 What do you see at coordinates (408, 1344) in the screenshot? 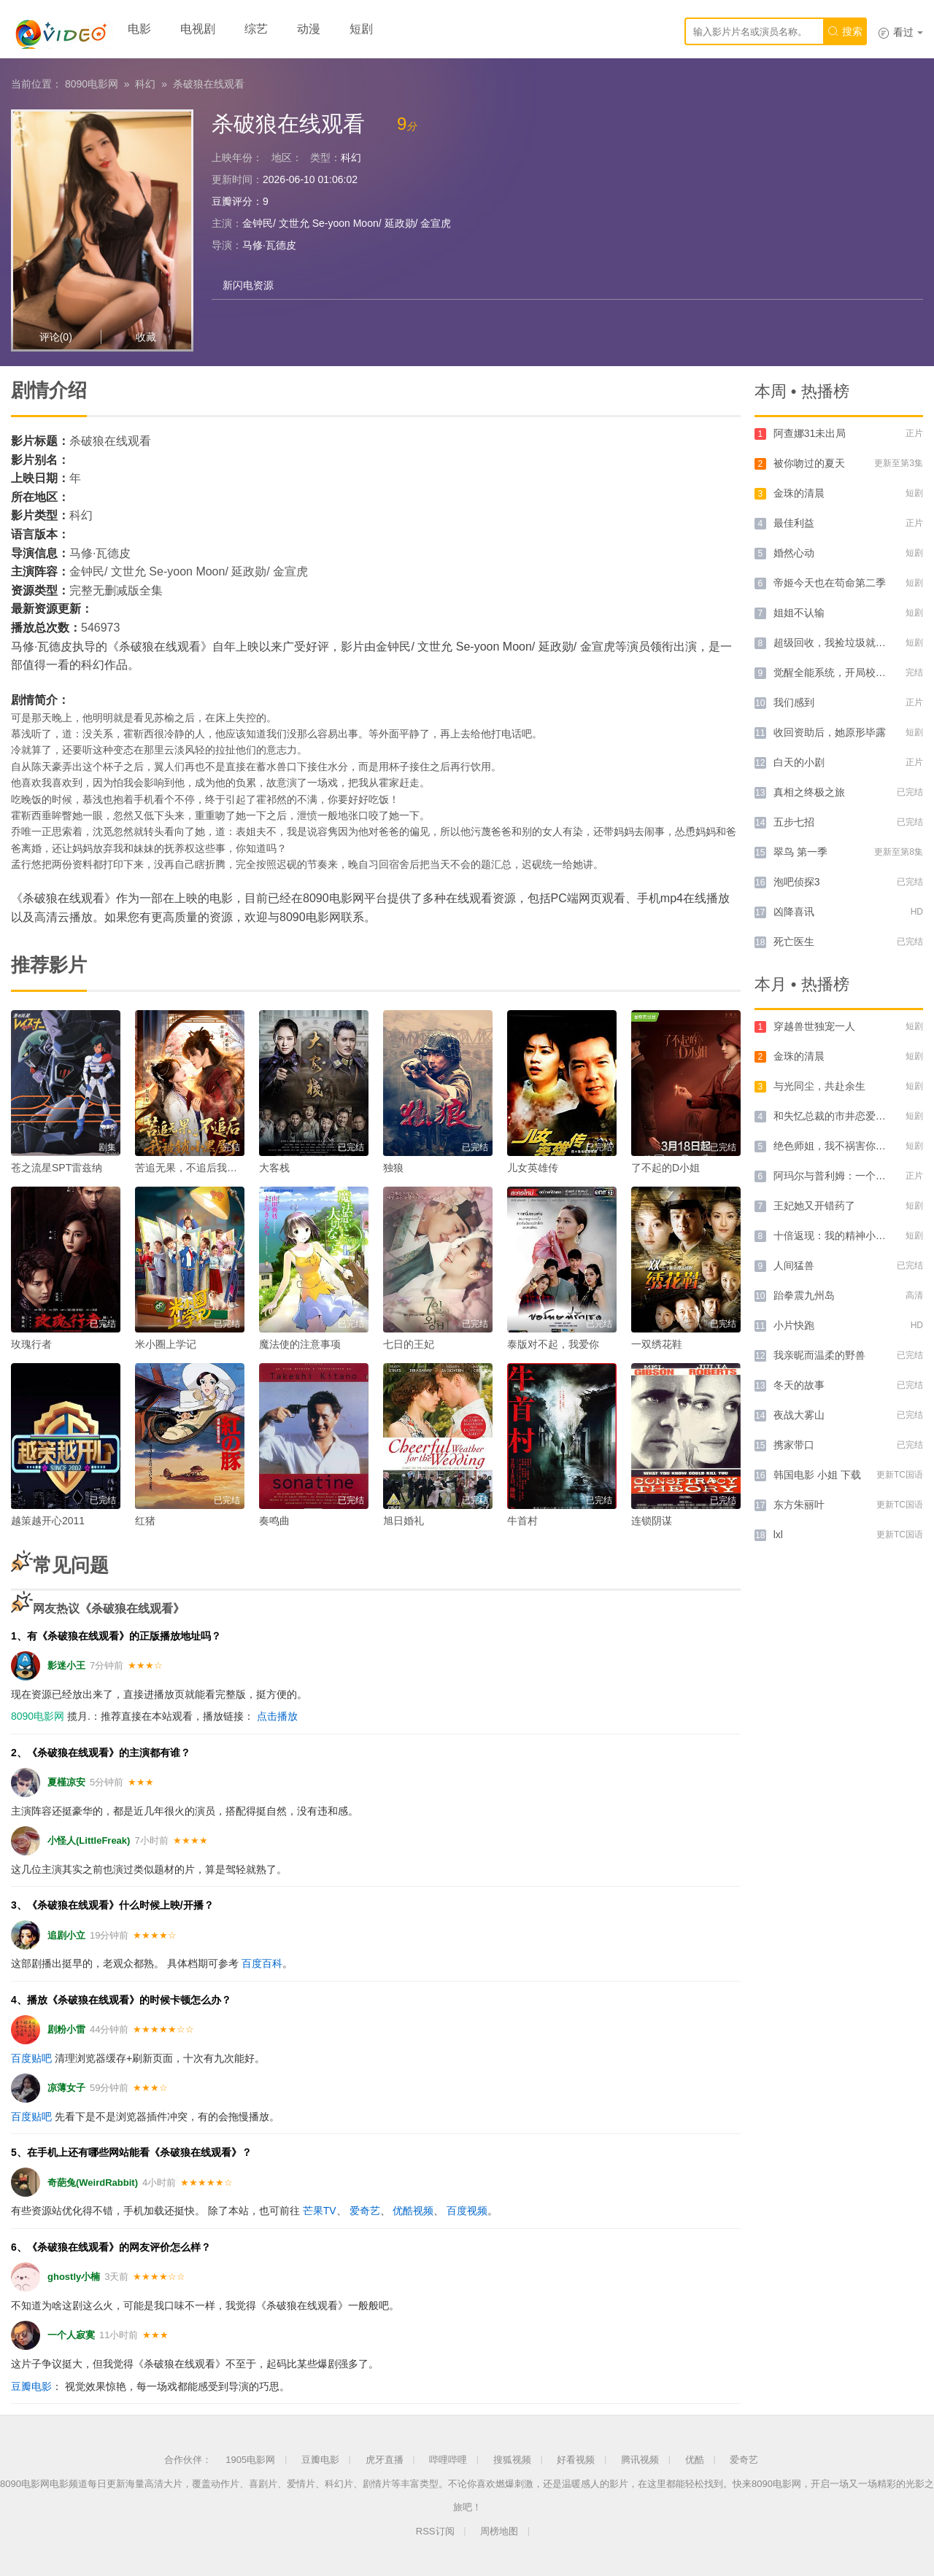
I see `七日的王妃` at bounding box center [408, 1344].